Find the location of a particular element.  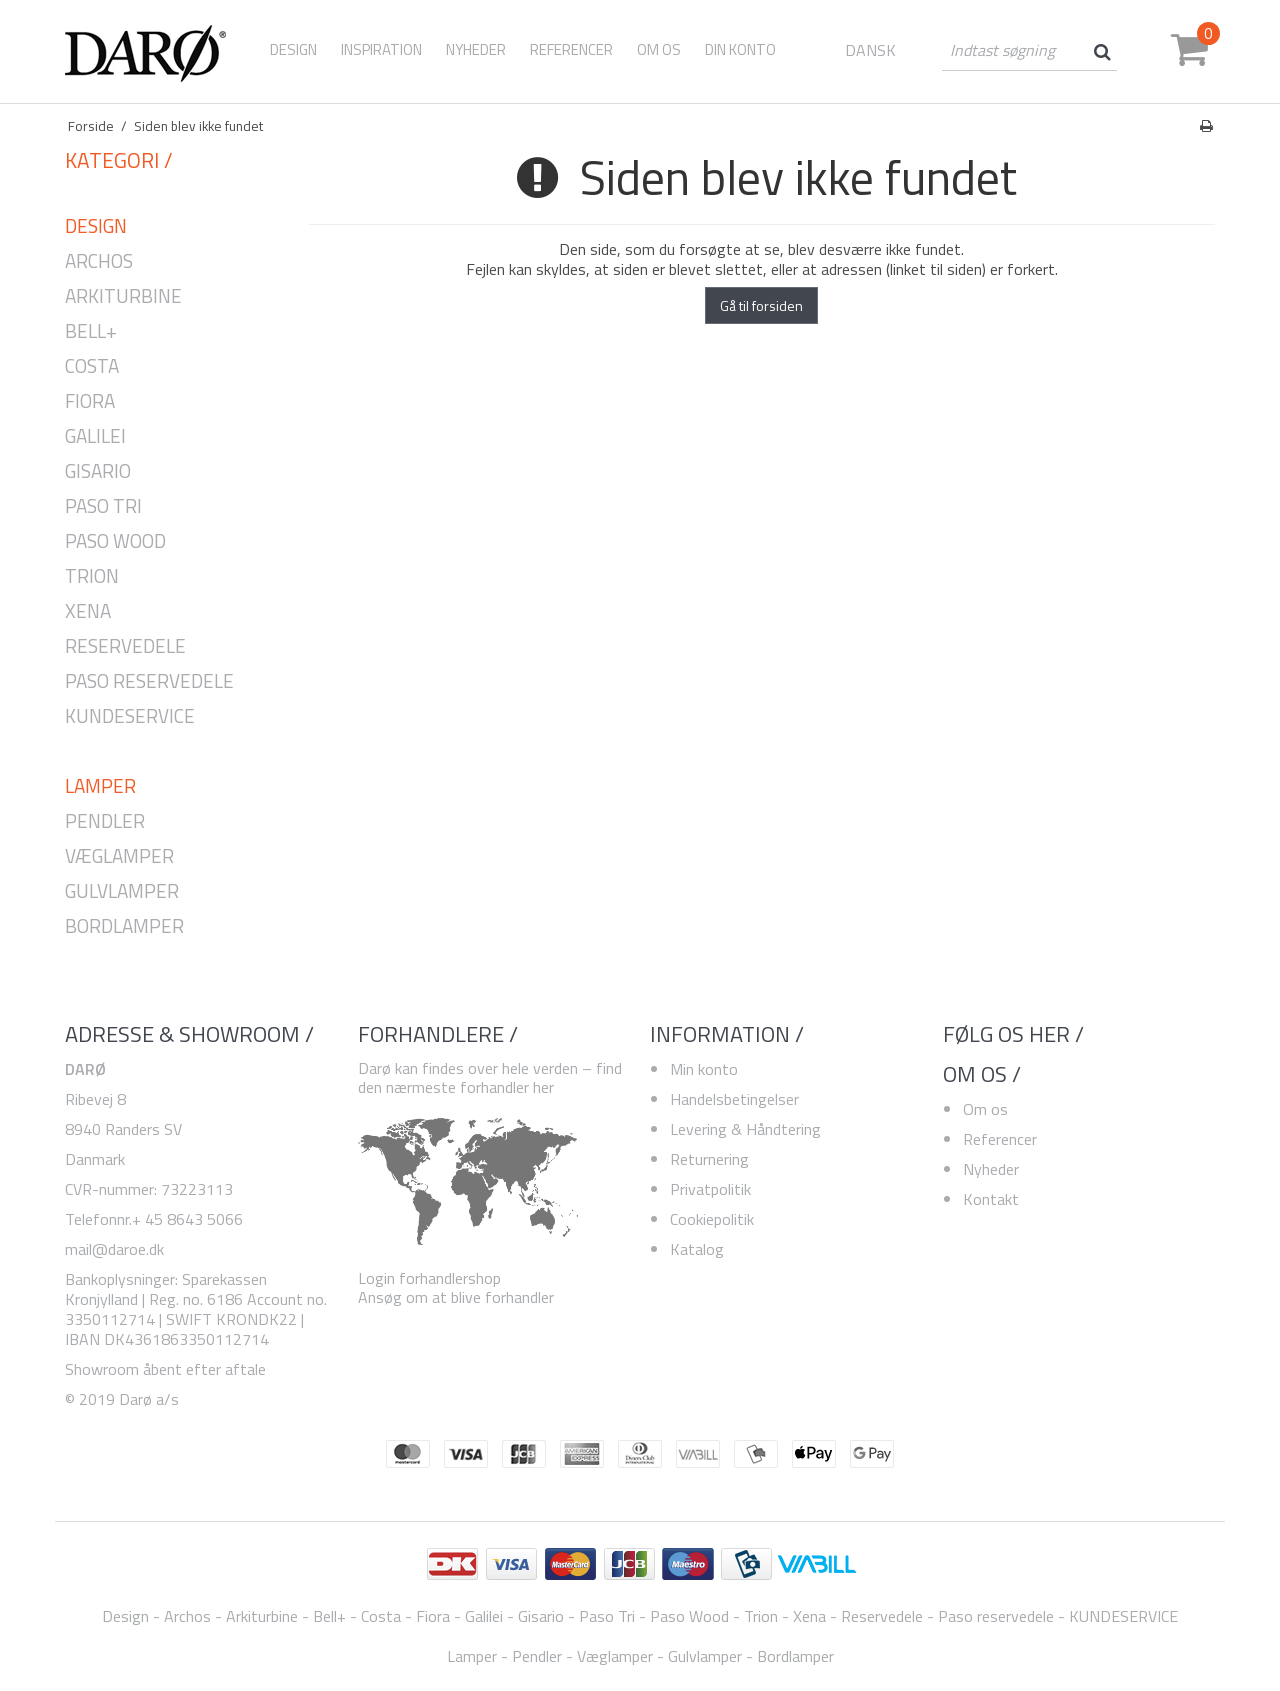

Om os is located at coordinates (985, 1109).